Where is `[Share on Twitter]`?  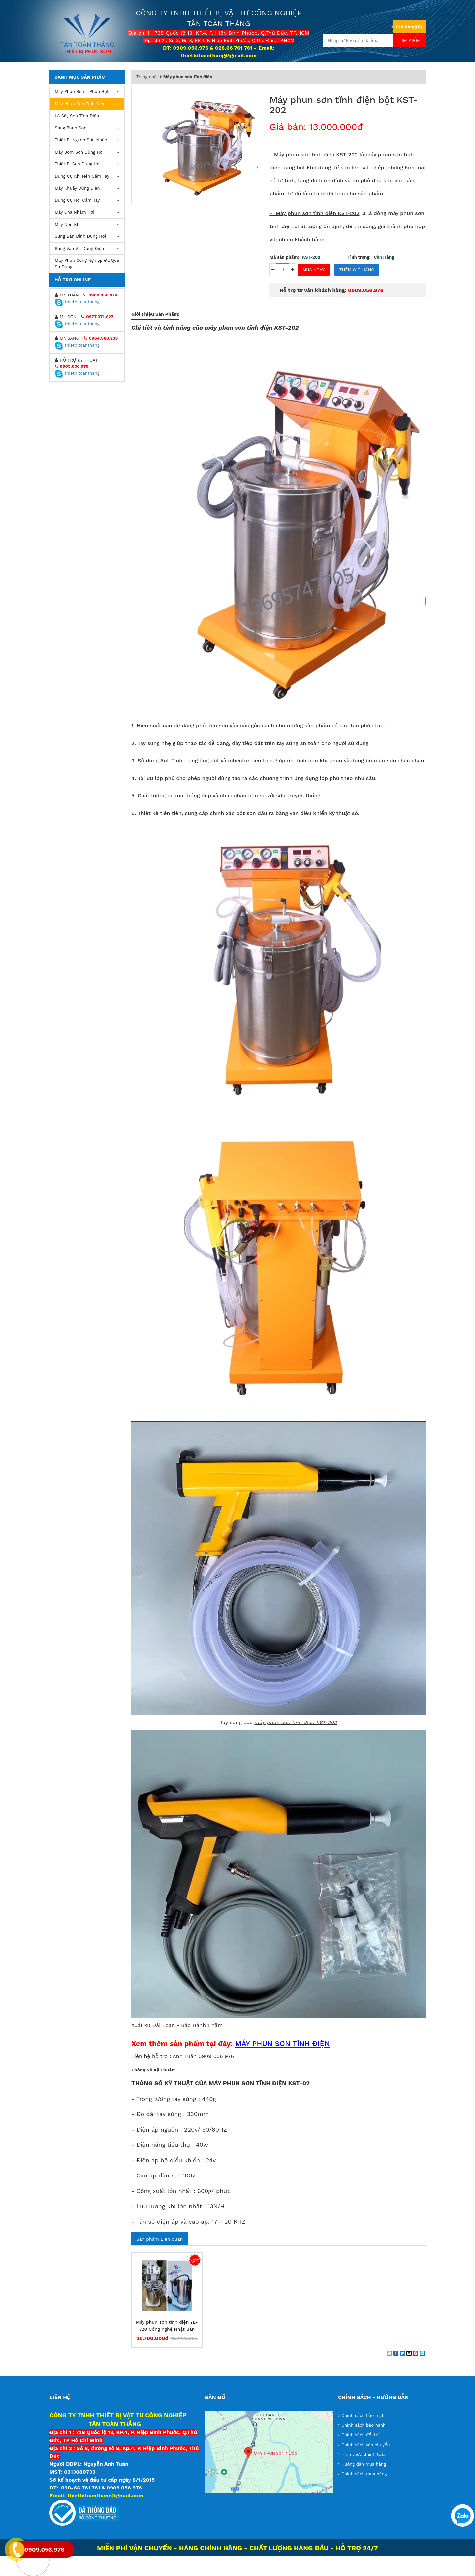 [Share on Twitter] is located at coordinates (402, 2373).